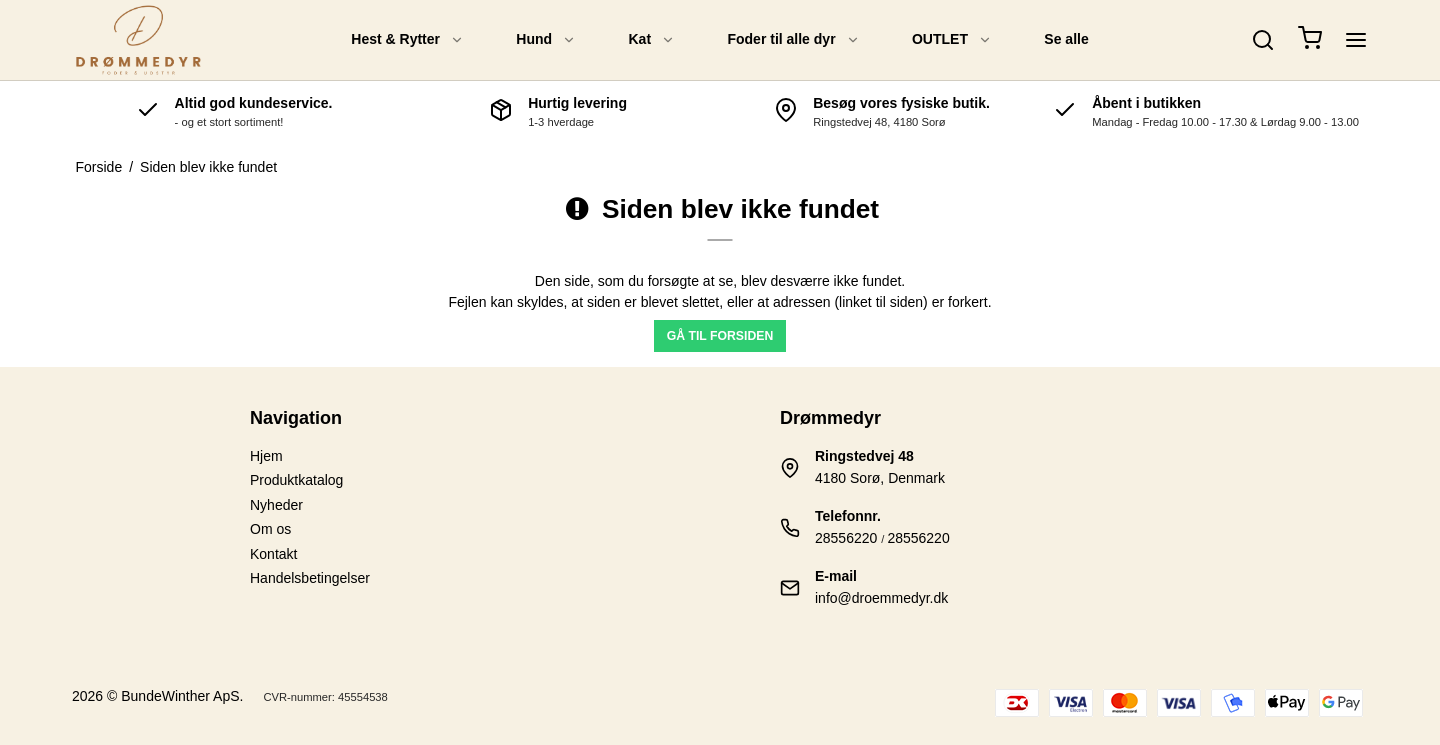  I want to click on Hund, so click(546, 39).